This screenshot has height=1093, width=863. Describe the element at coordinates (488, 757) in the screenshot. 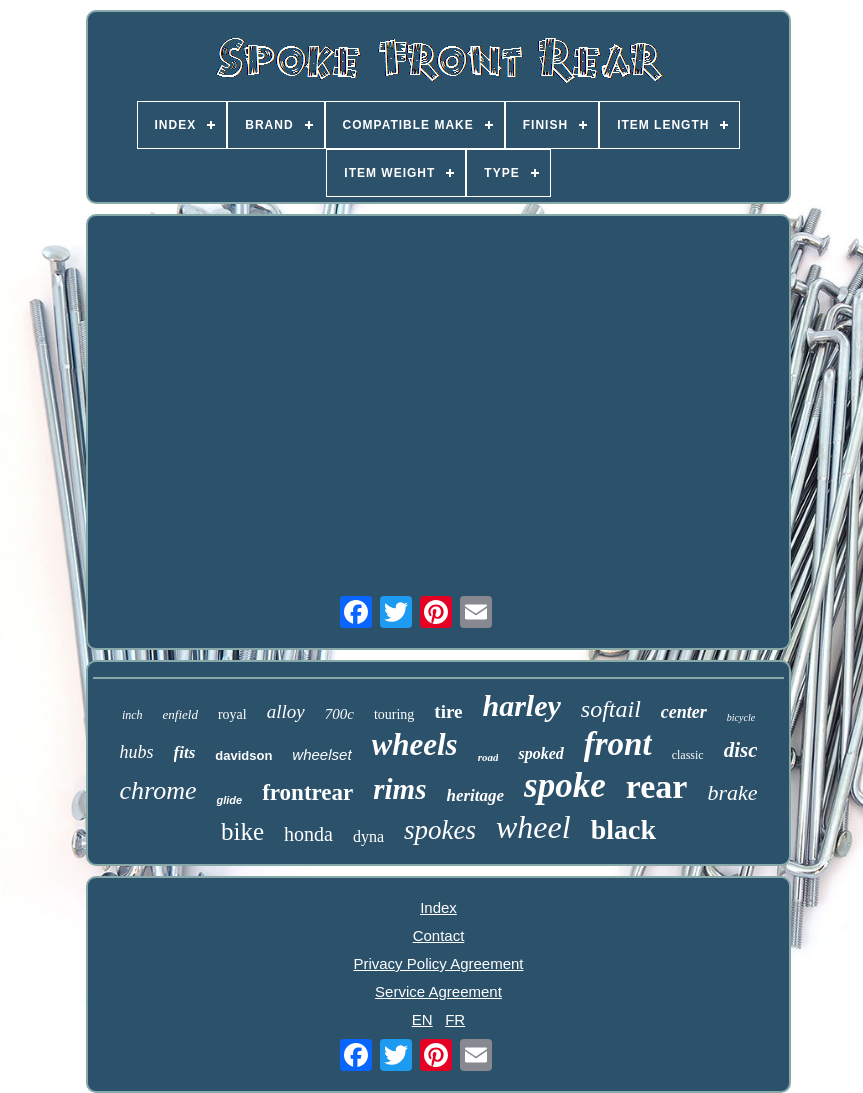

I see `road` at that location.